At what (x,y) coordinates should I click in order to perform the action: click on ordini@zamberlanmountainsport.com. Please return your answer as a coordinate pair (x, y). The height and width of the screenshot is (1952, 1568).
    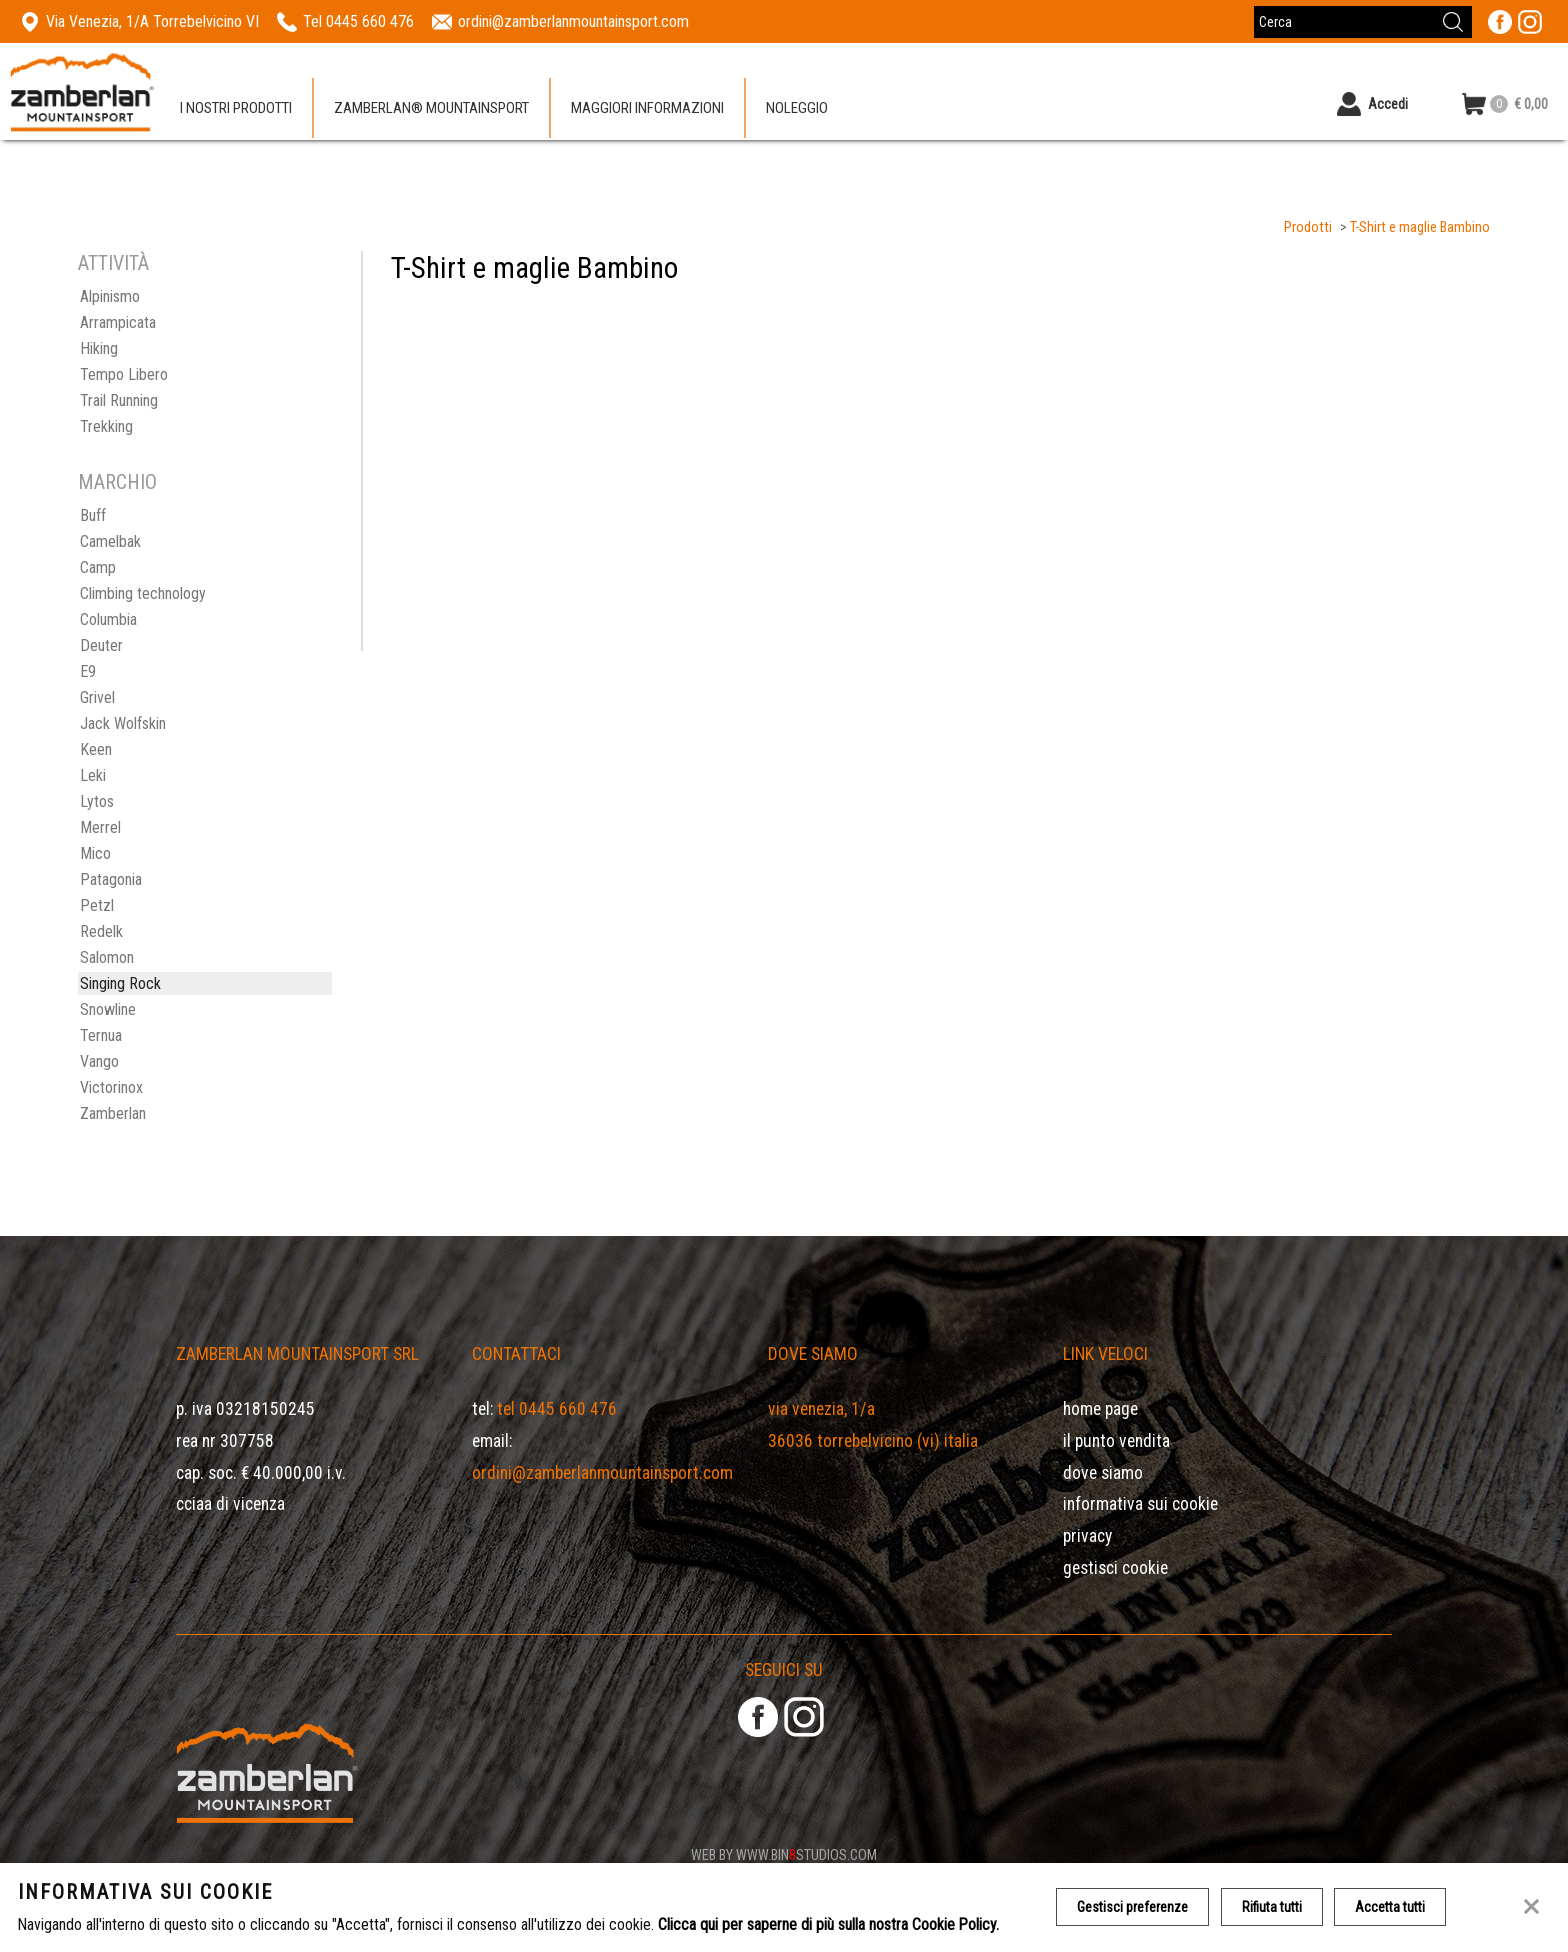
    Looking at the image, I should click on (602, 1473).